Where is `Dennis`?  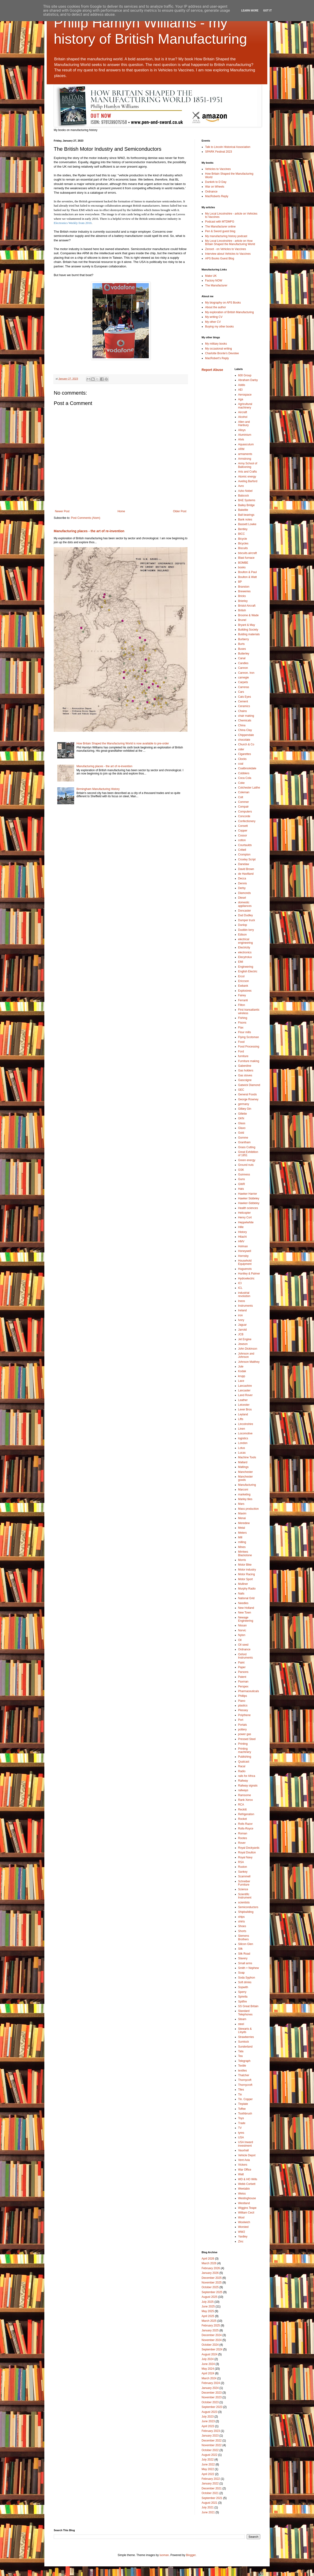 Dennis is located at coordinates (242, 883).